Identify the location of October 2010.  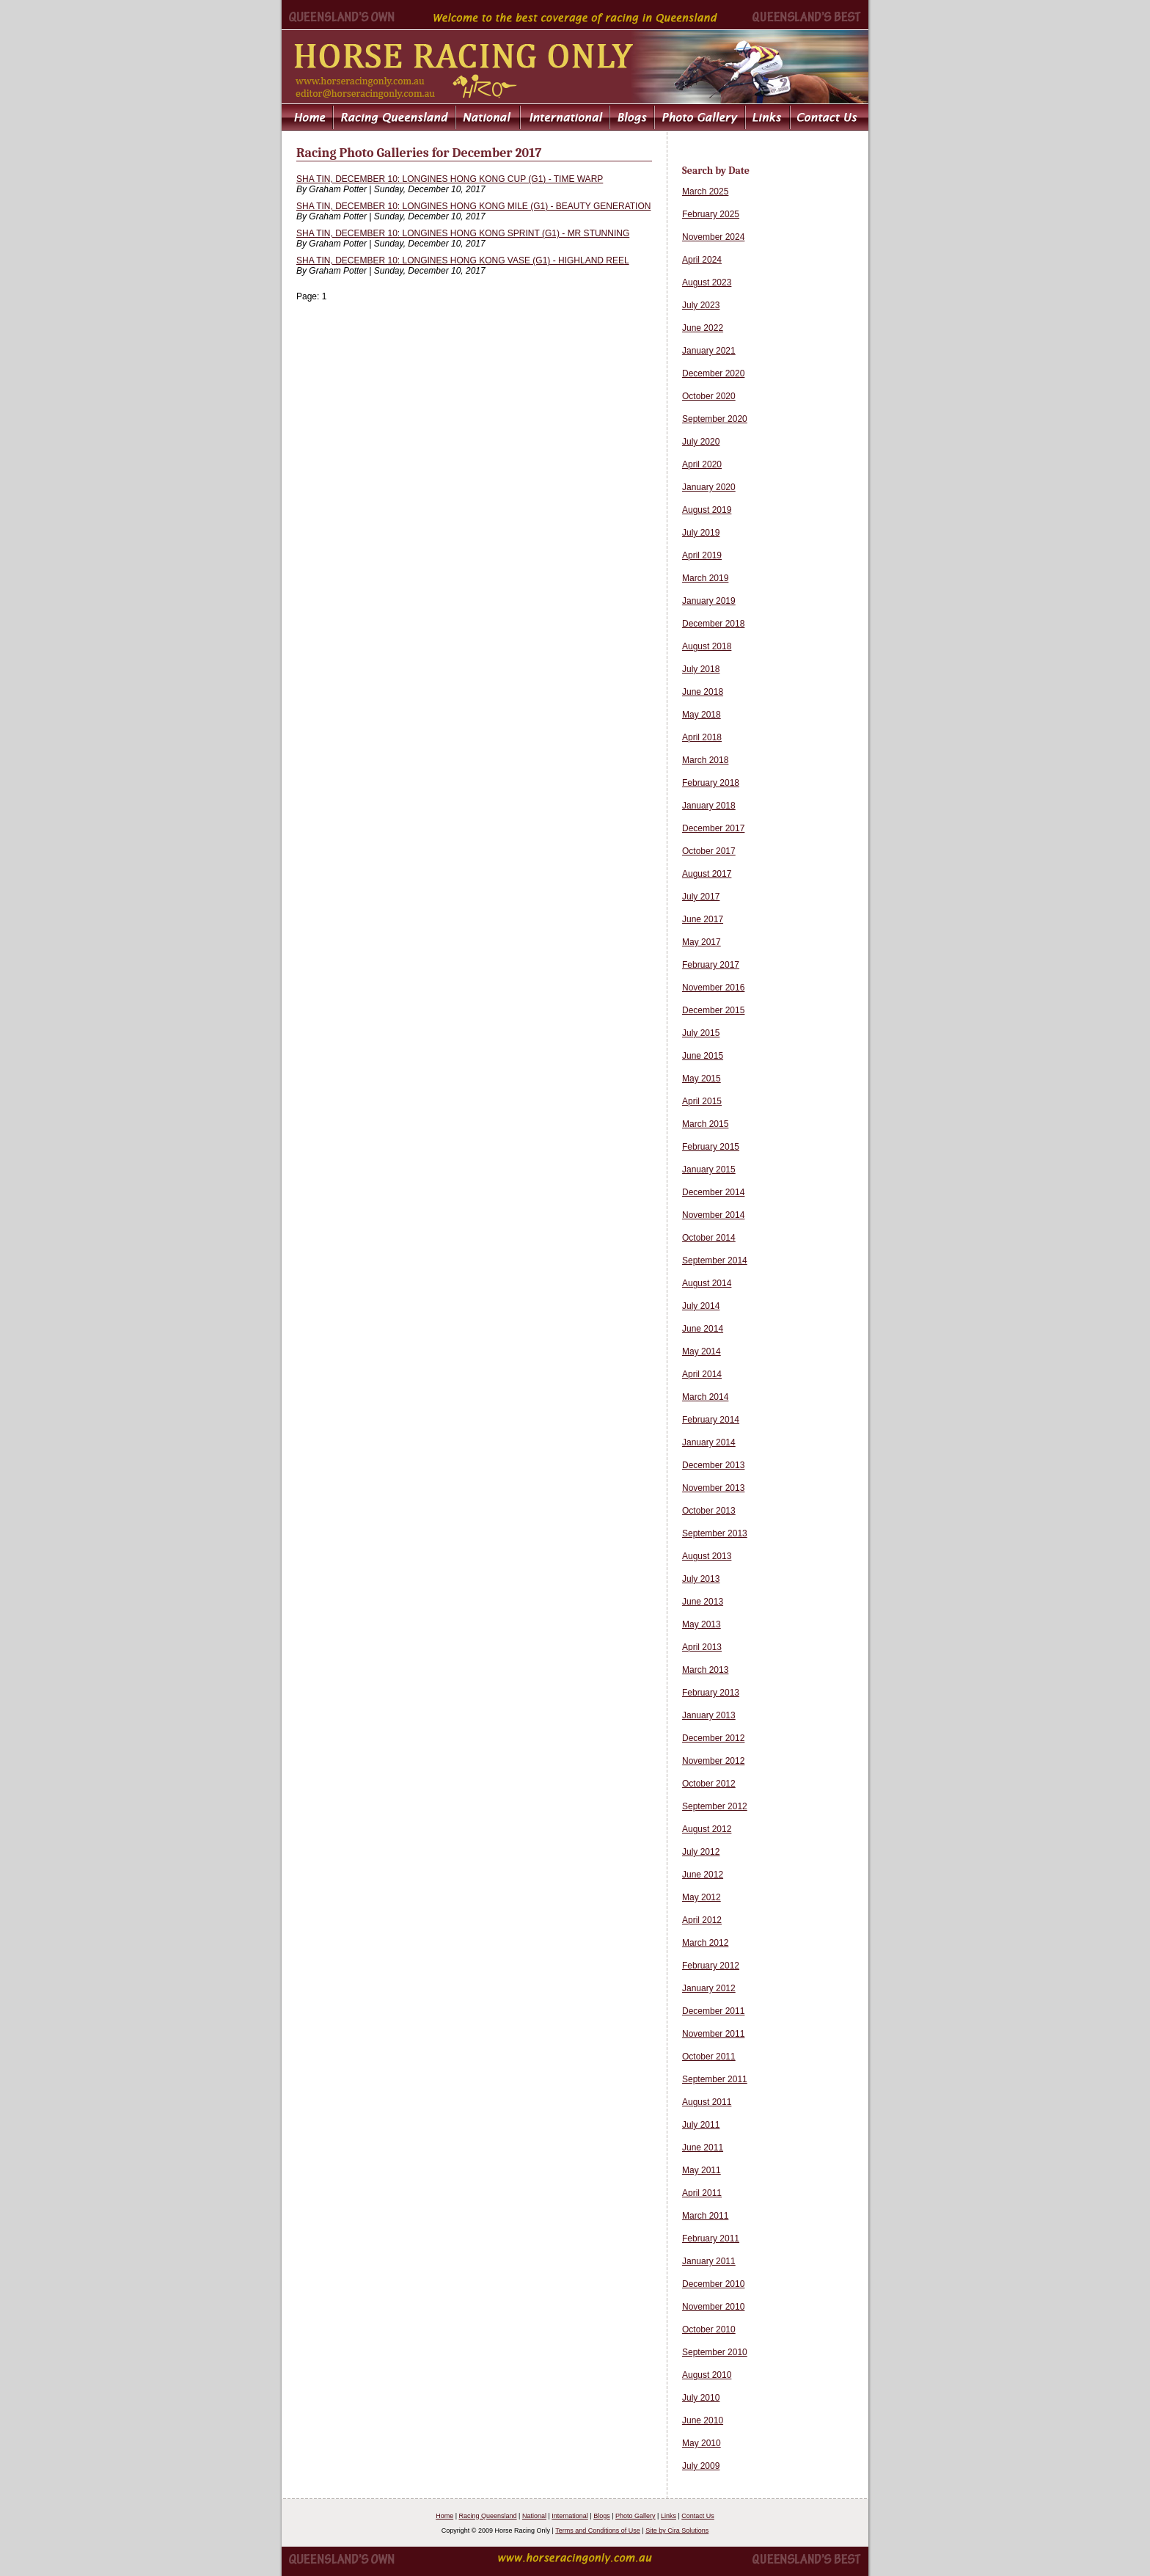
(709, 2329).